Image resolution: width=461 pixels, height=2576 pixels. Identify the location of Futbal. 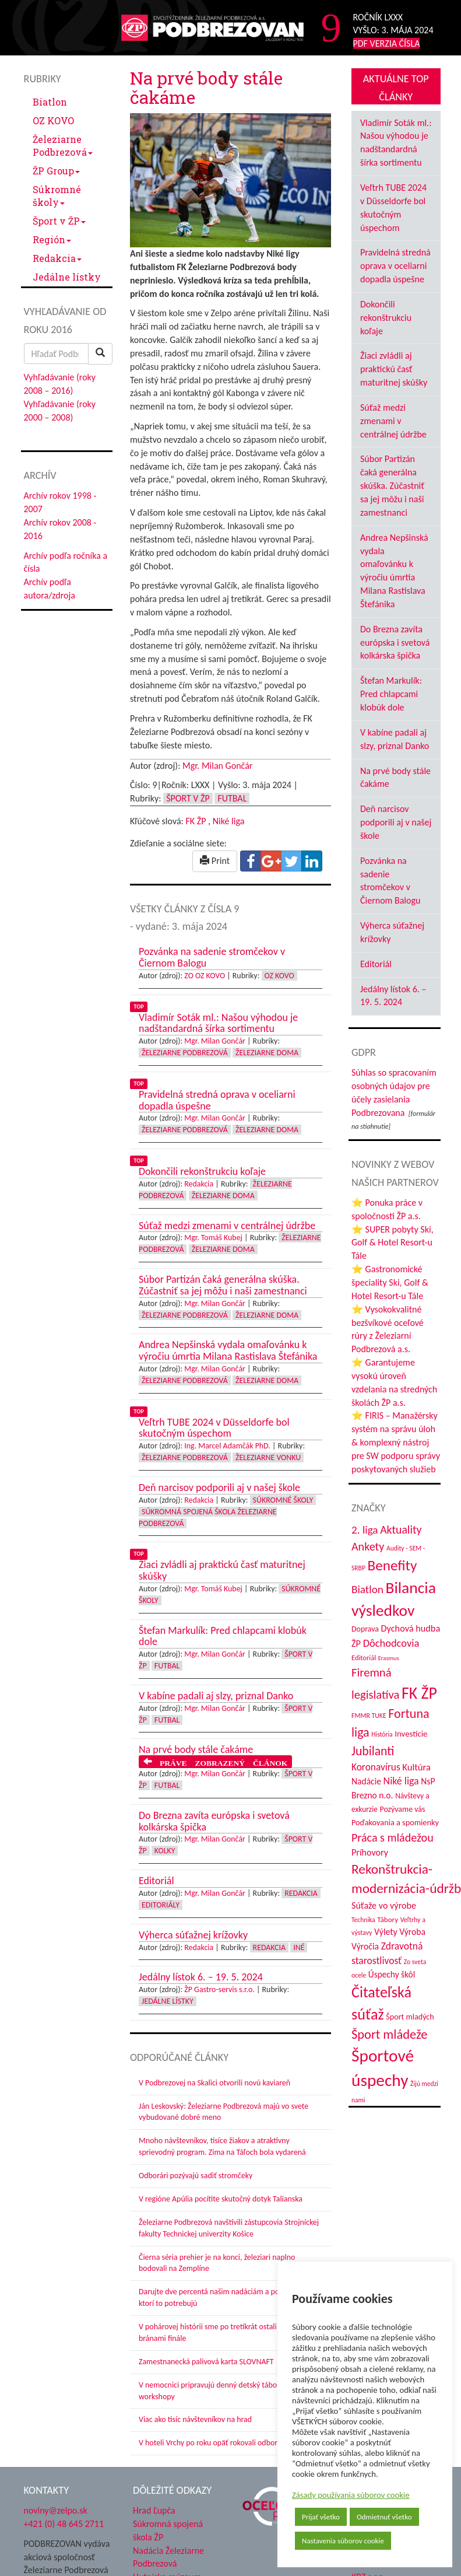
(232, 798).